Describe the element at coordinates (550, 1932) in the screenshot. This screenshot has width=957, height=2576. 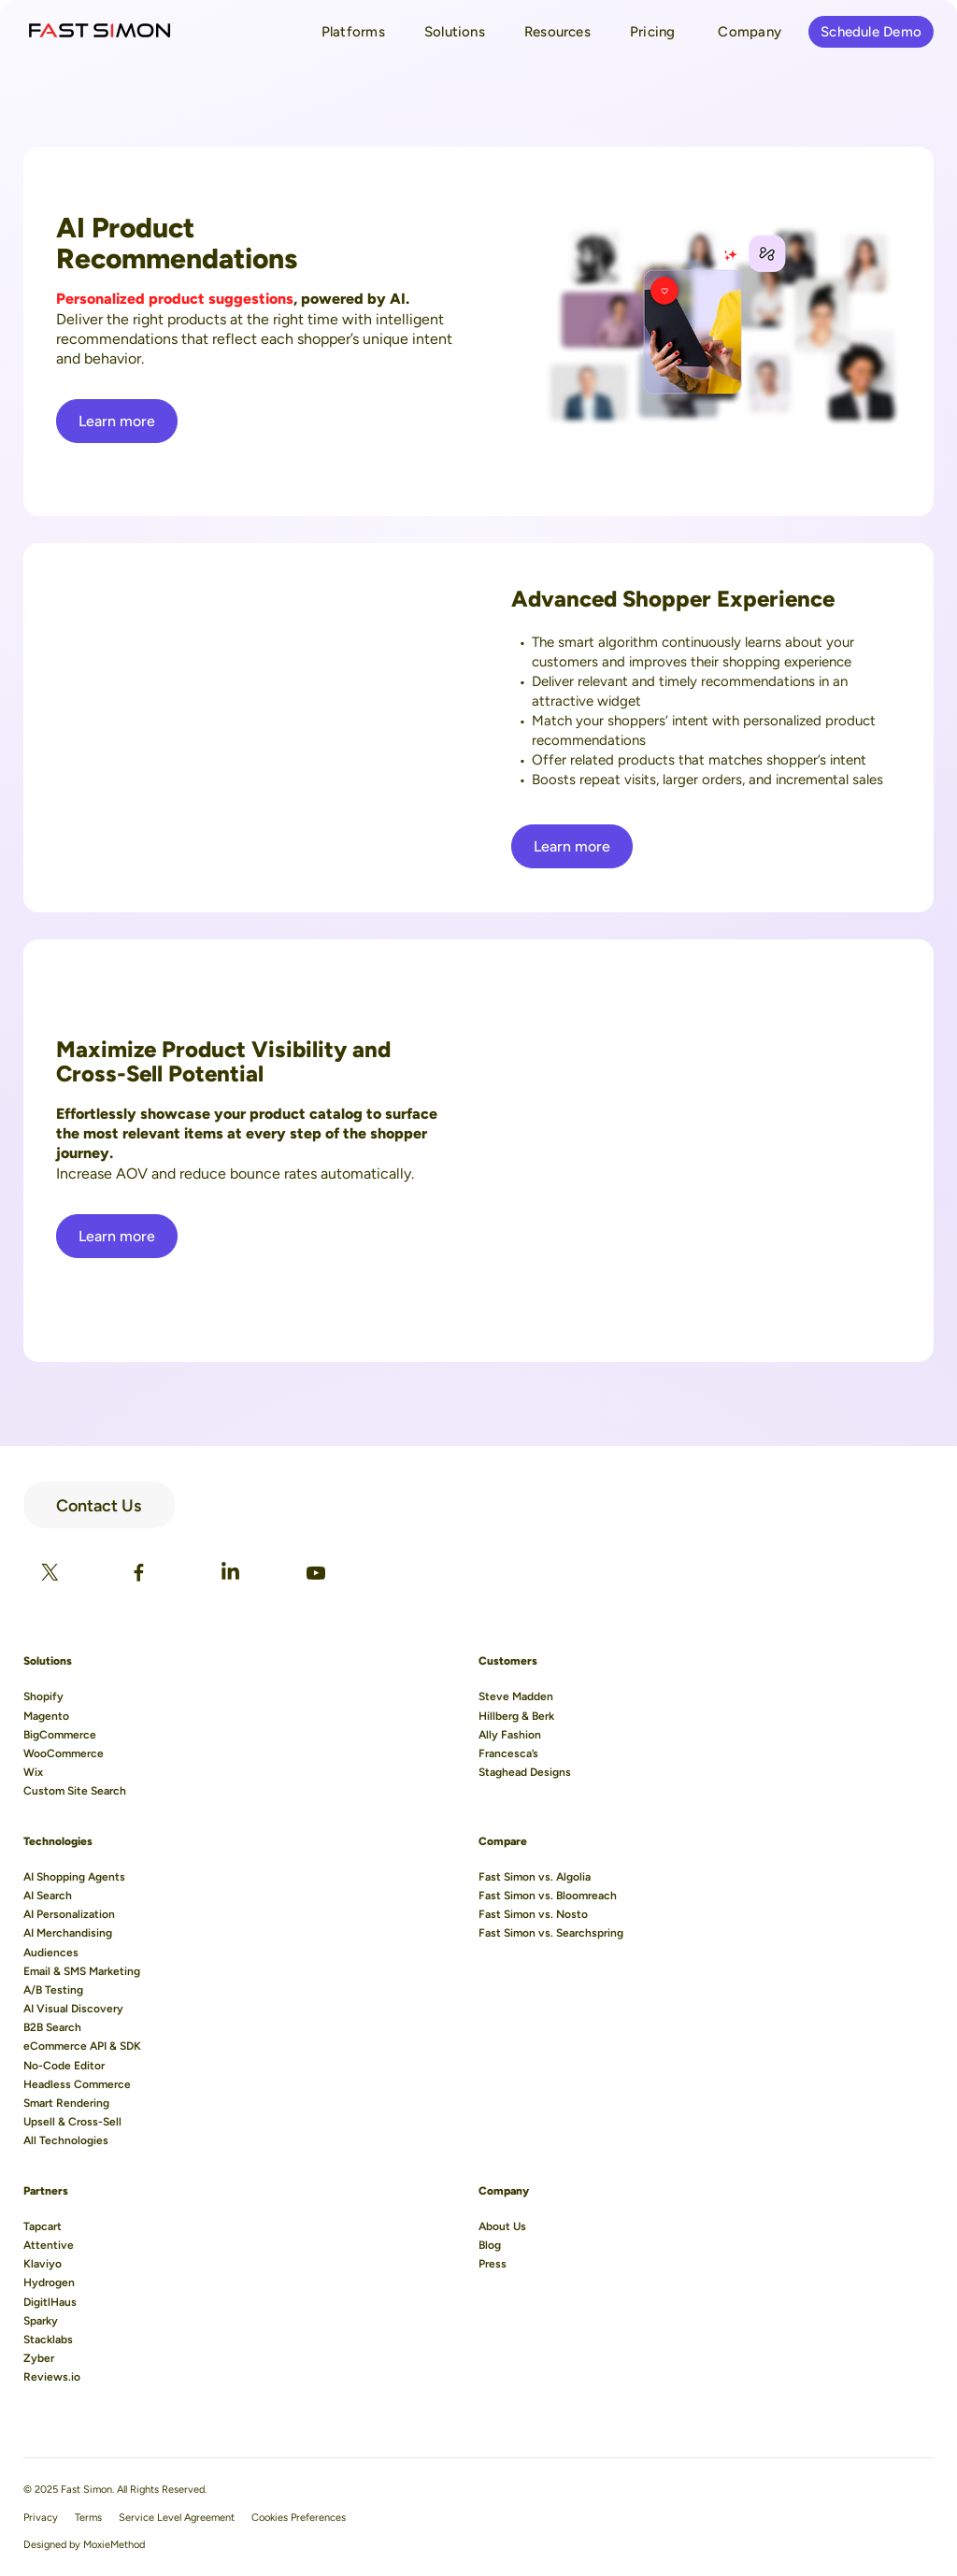
I see `Fast Simon vs. Searchspring` at that location.